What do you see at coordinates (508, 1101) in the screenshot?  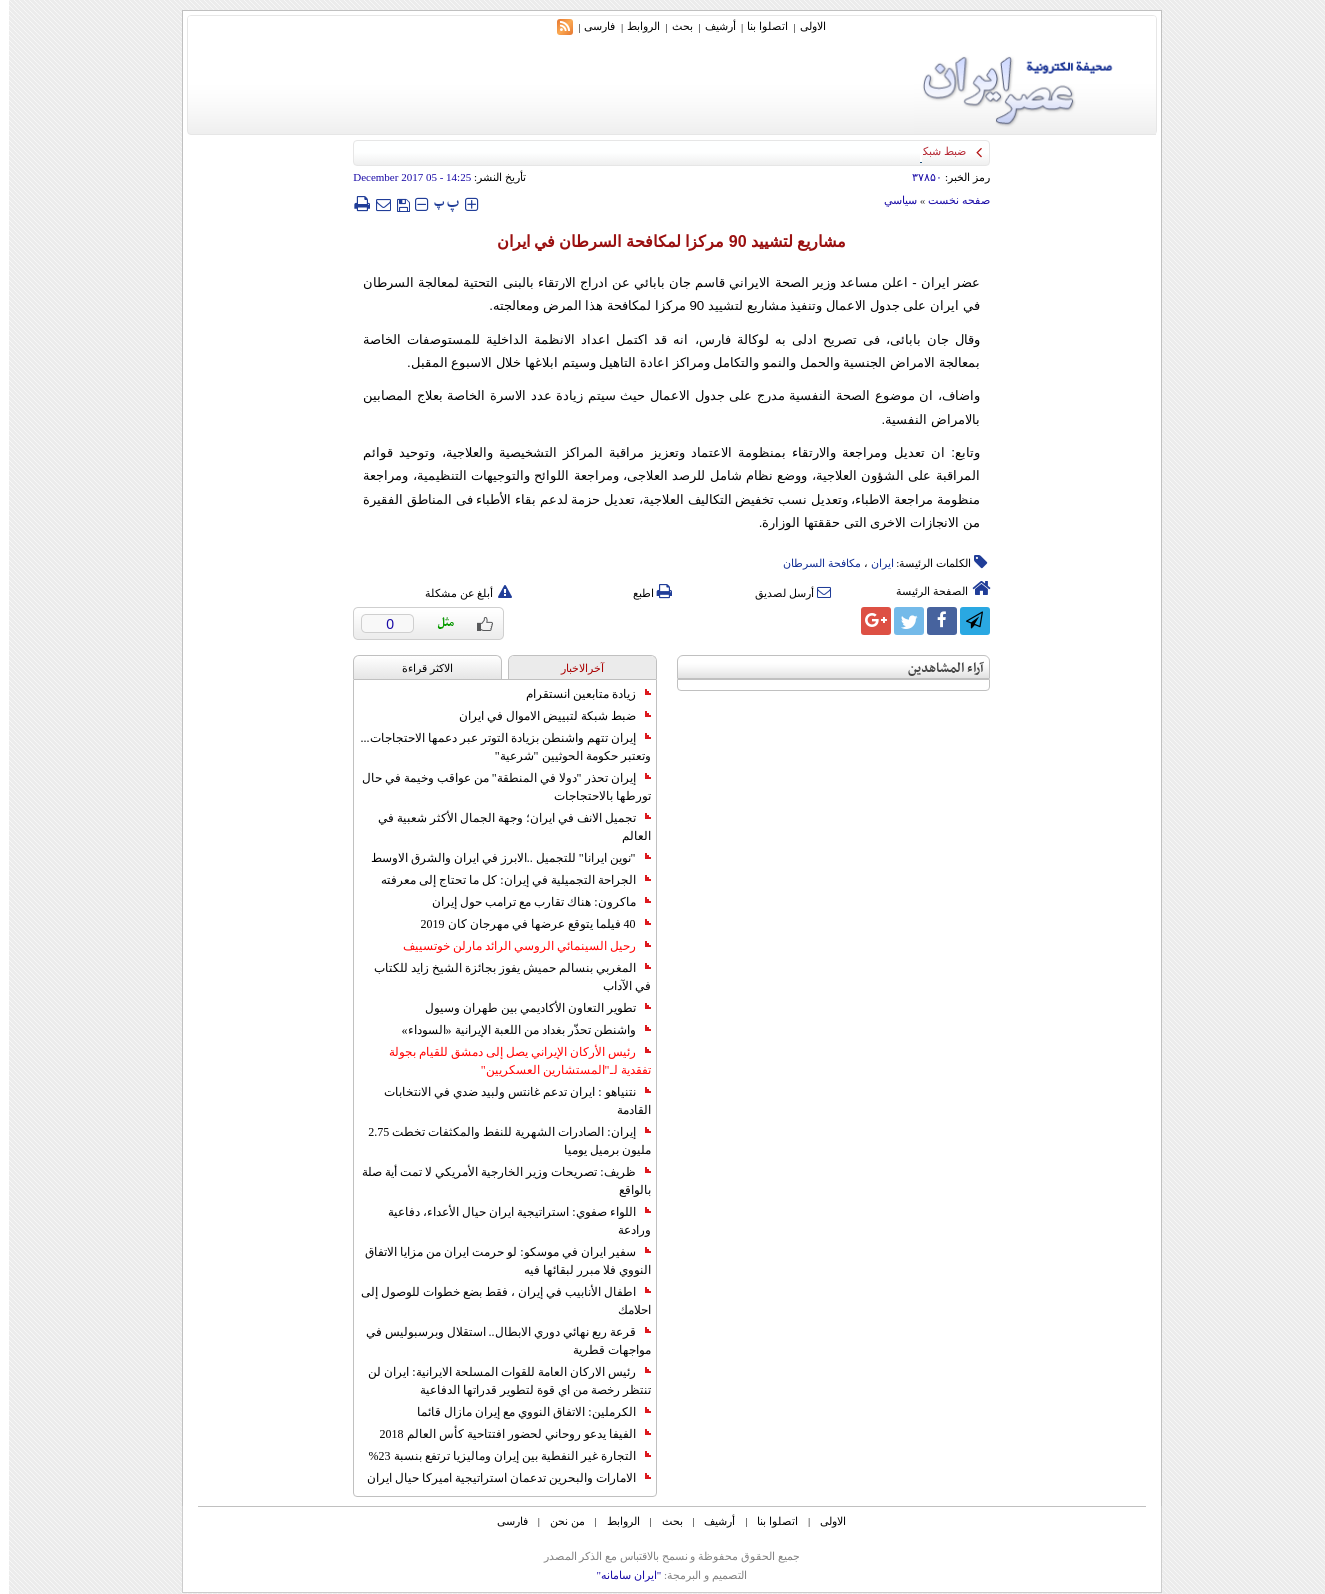 I see `نتنياهو : ايران تدعم غانتس ولبيد ضدي في الانتخابات القادمة` at bounding box center [508, 1101].